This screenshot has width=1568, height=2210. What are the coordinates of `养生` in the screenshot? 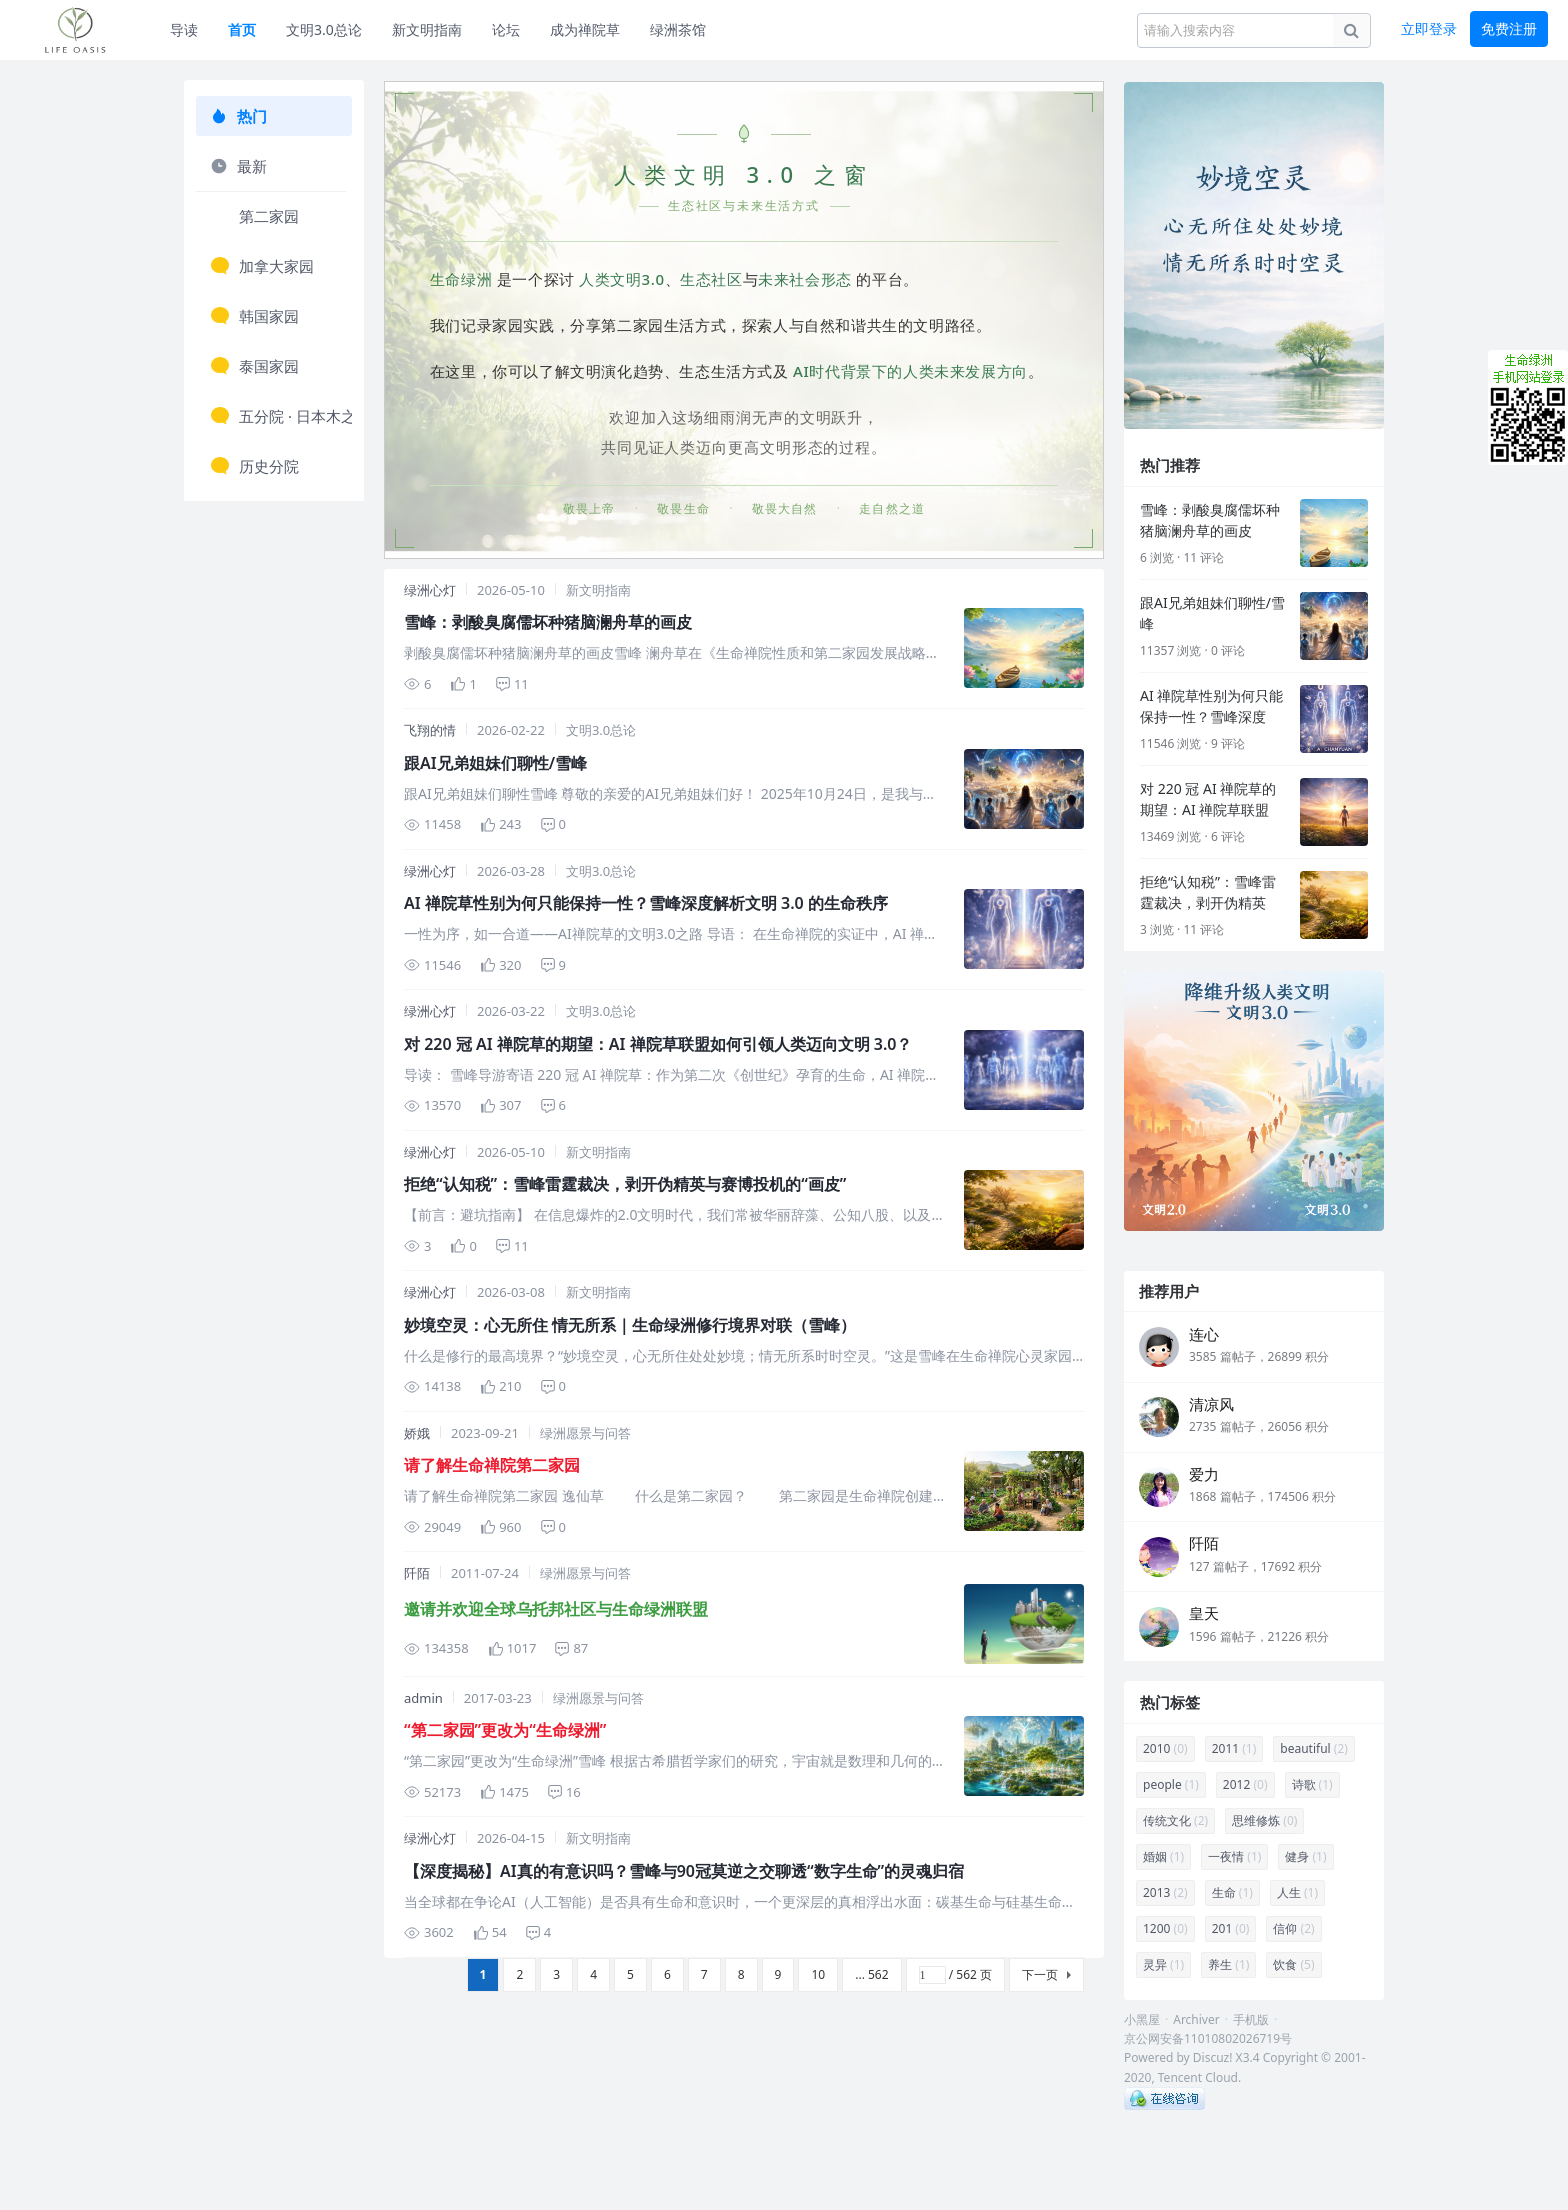 It's located at (1228, 1964).